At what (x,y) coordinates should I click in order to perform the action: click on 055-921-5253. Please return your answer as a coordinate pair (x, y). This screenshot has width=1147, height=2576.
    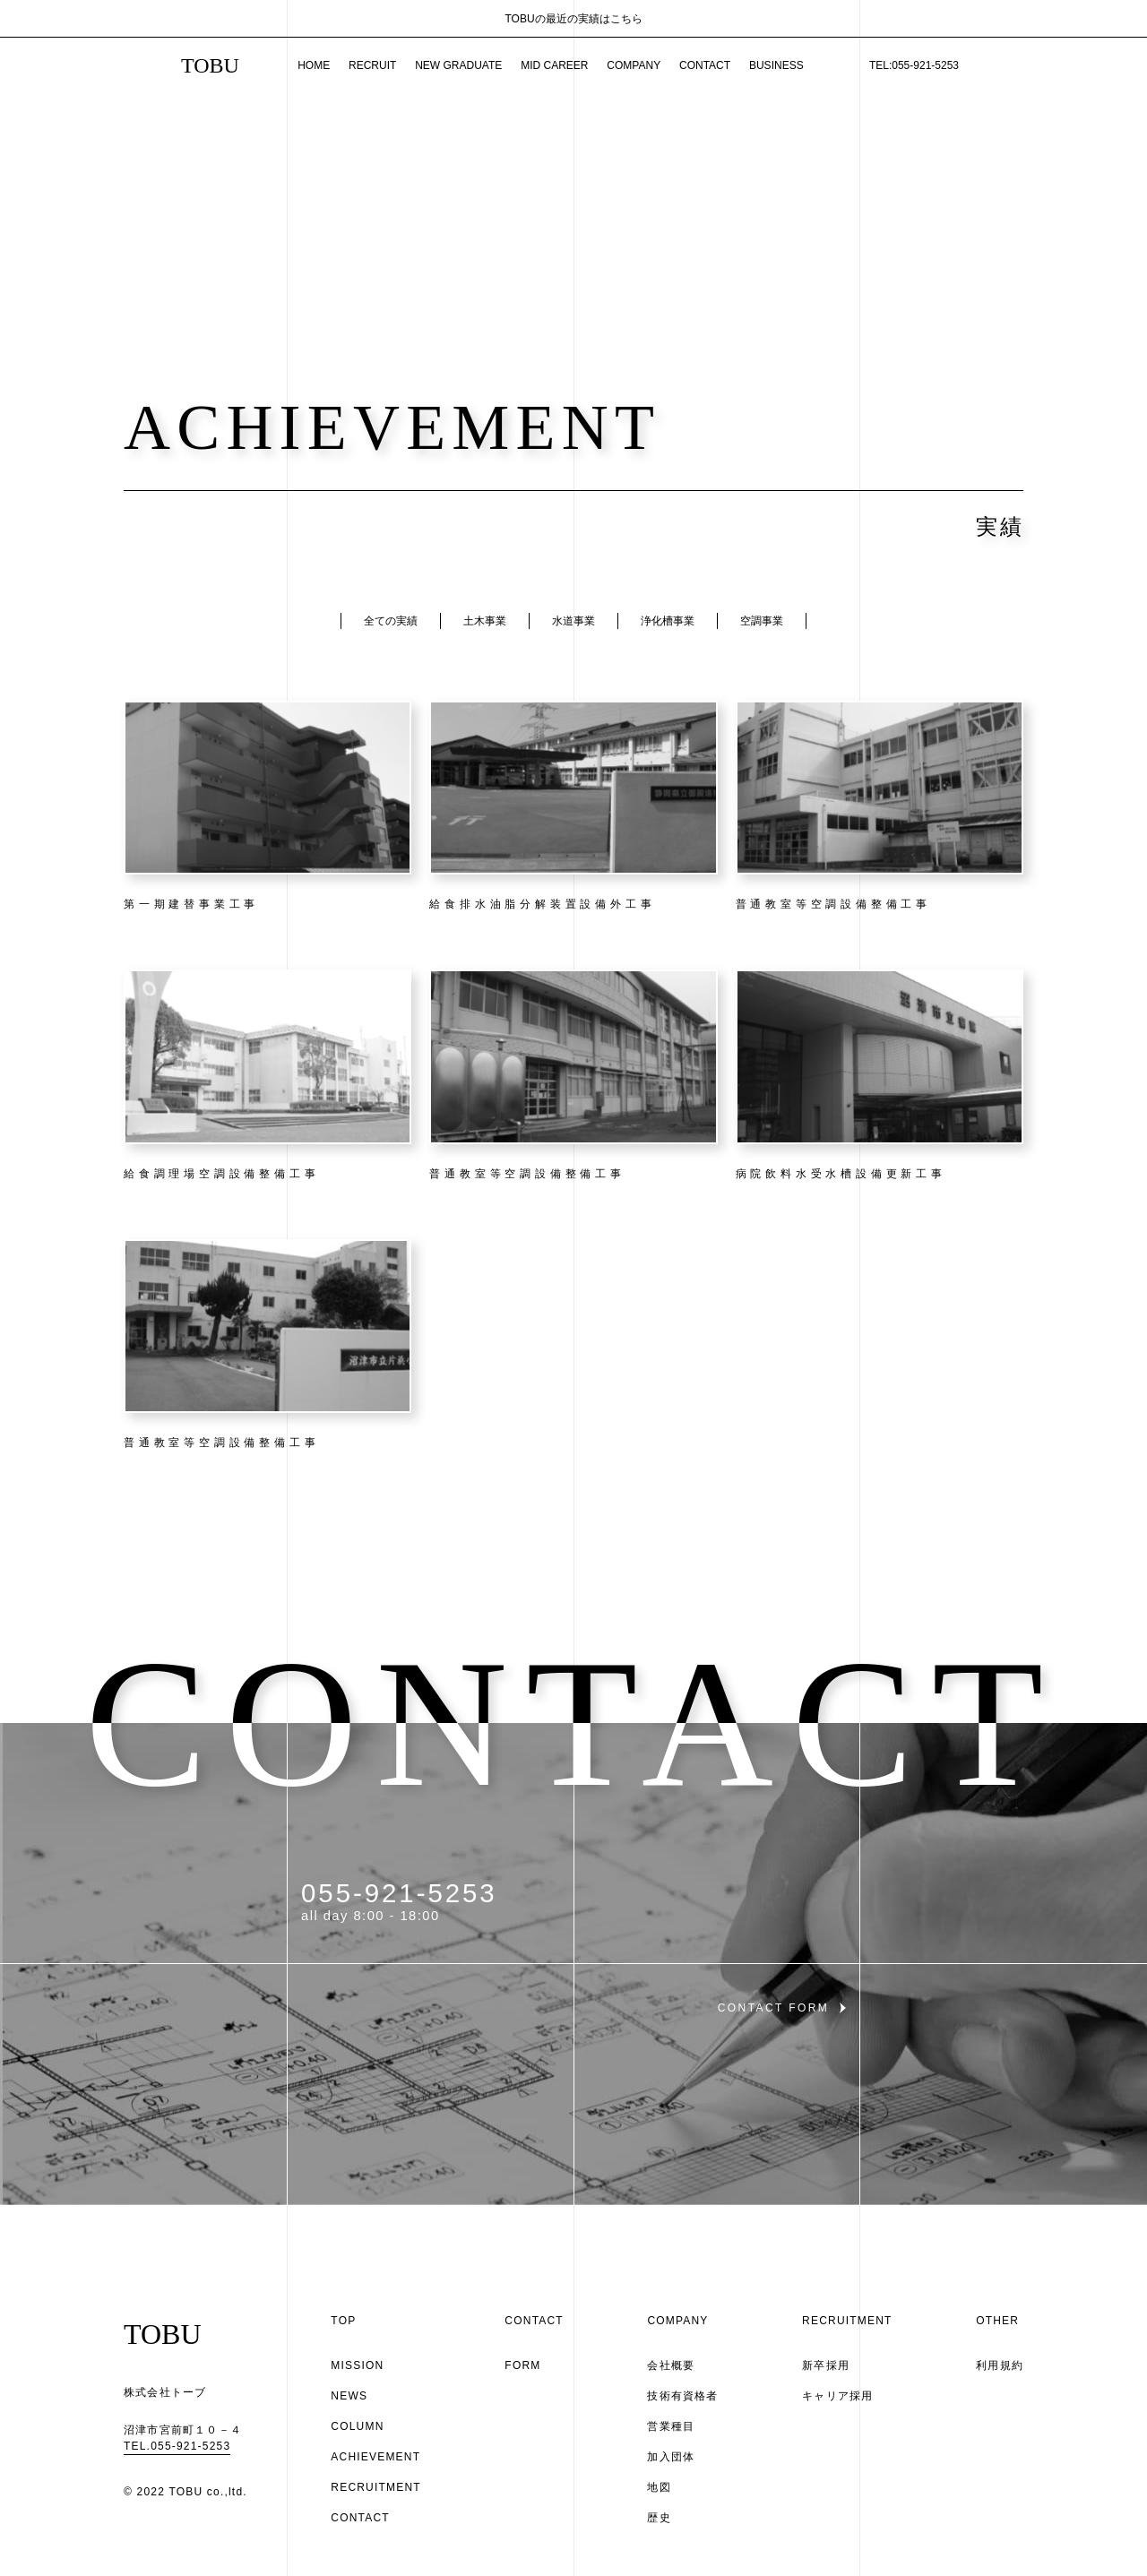
    Looking at the image, I should click on (399, 1893).